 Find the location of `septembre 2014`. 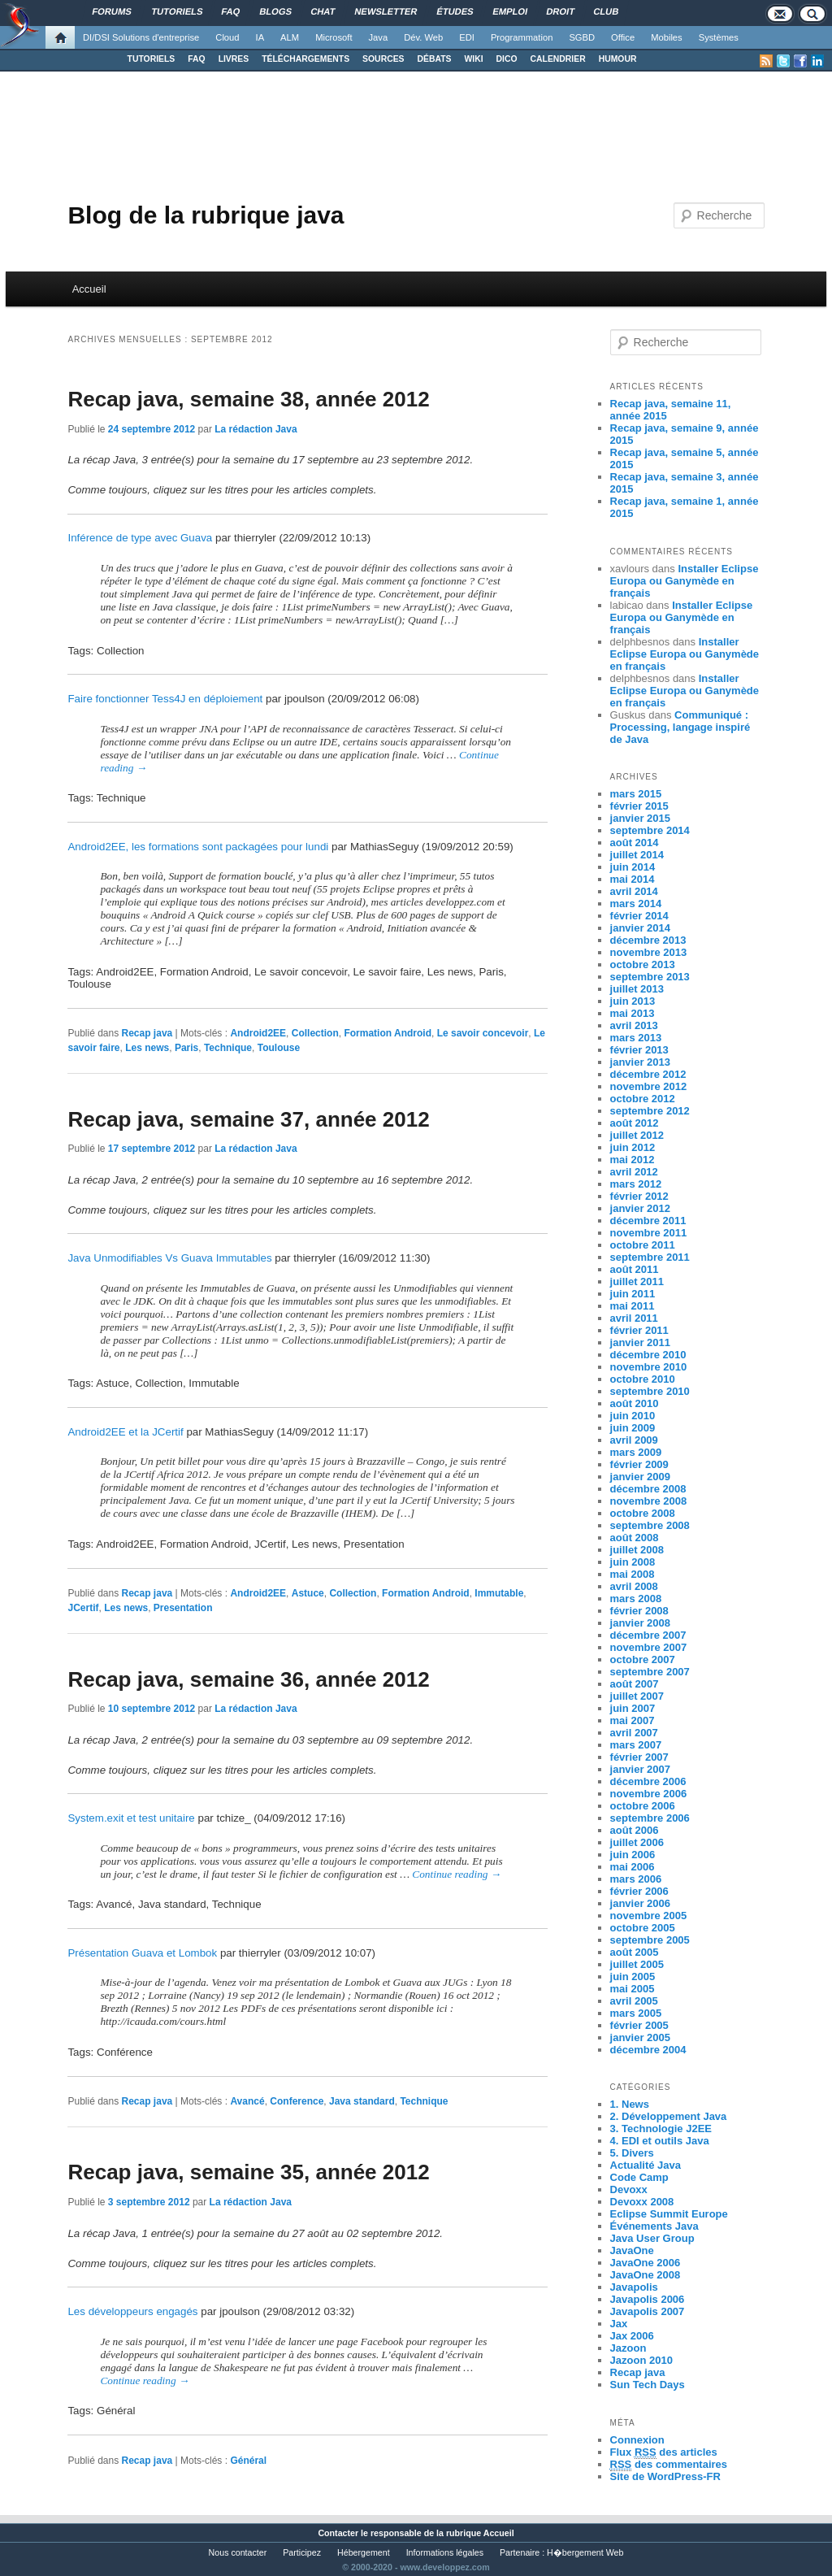

septembre 2014 is located at coordinates (650, 830).